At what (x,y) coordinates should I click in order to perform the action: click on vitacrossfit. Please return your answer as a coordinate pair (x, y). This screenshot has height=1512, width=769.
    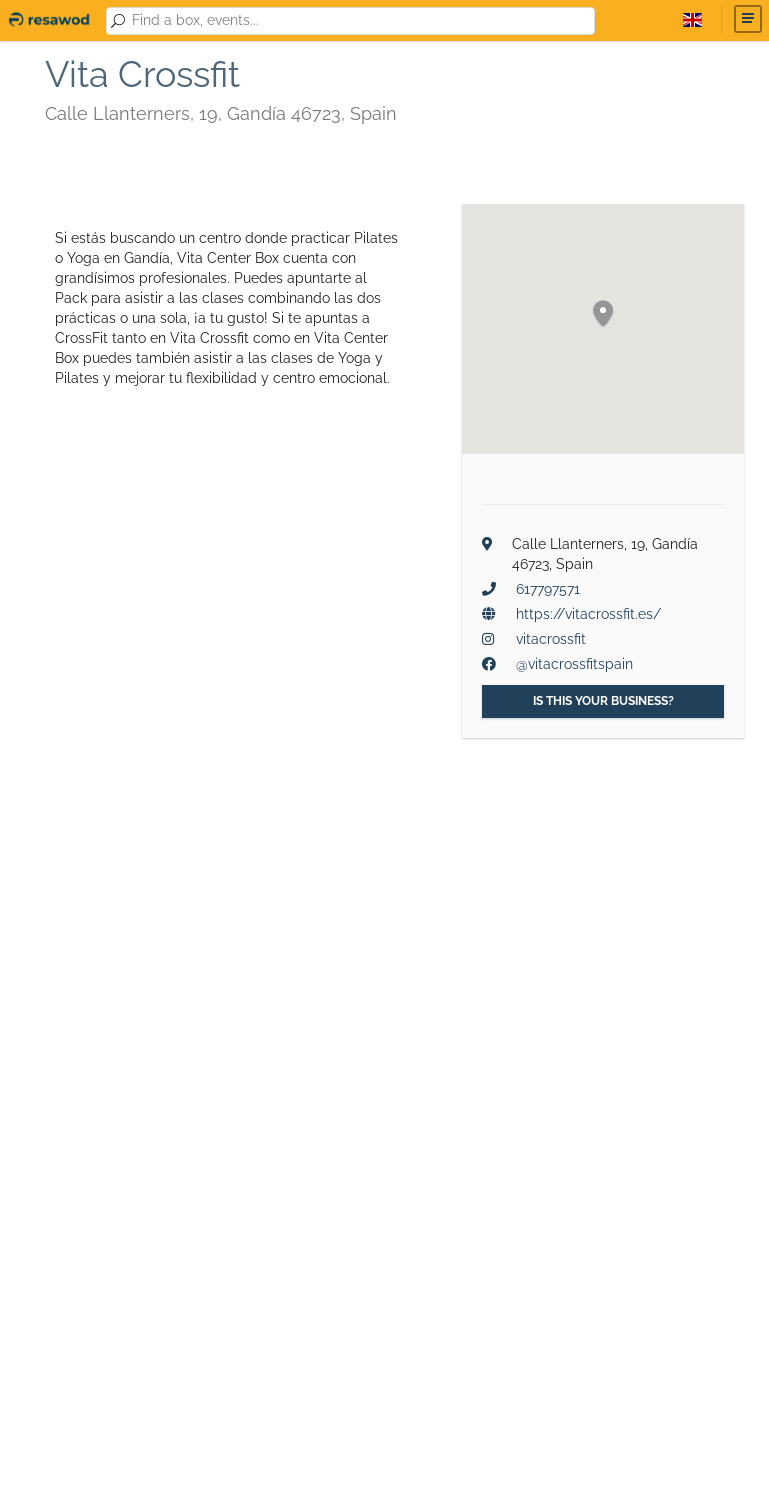
    Looking at the image, I should click on (551, 639).